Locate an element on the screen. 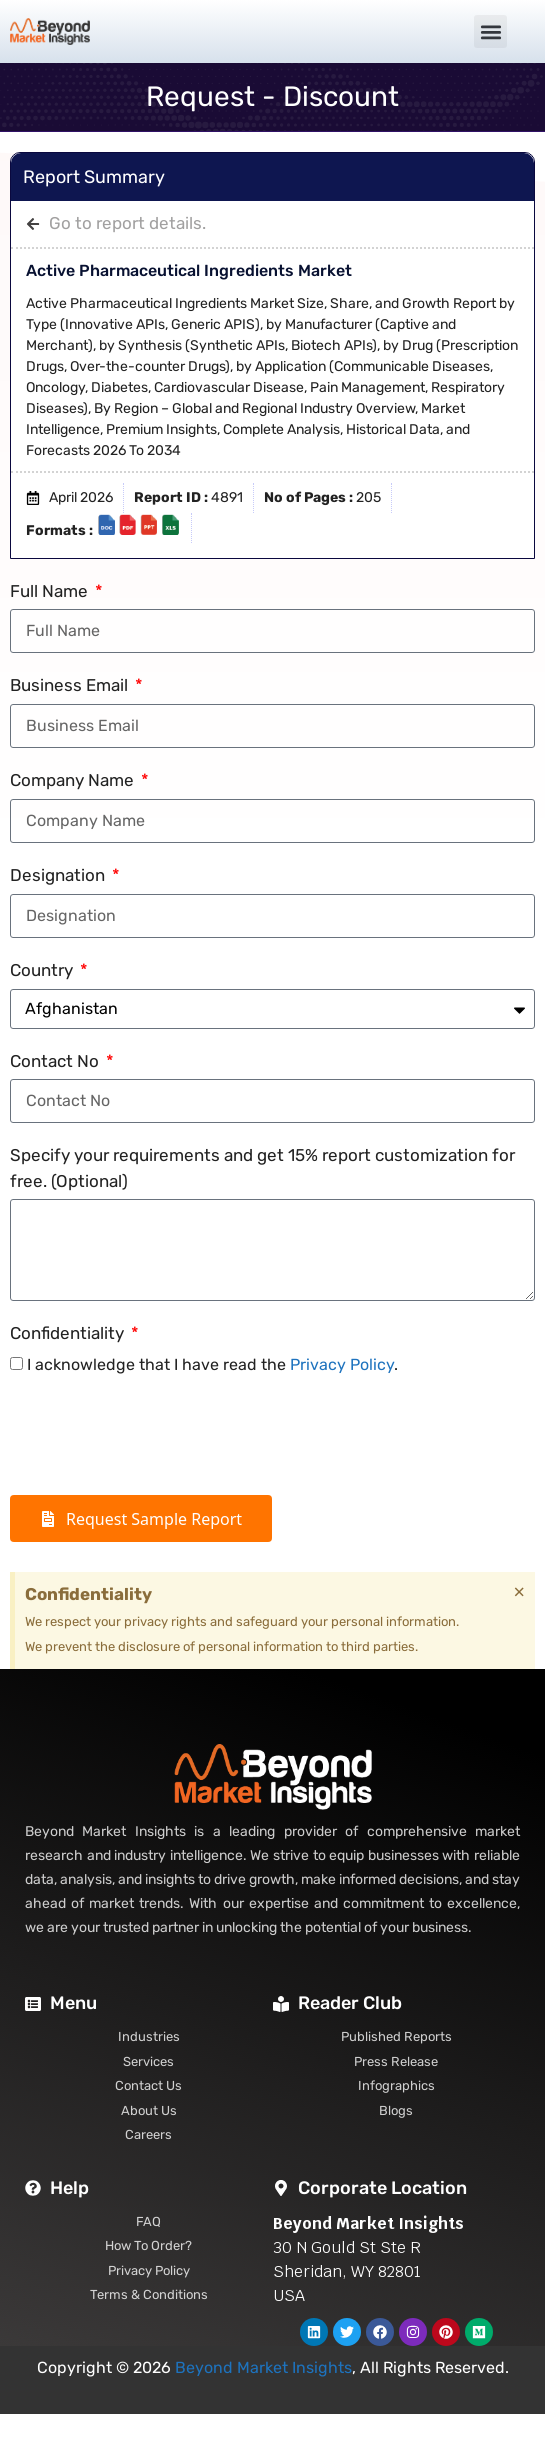 The height and width of the screenshot is (2455, 545). Full Name is located at coordinates (51, 591).